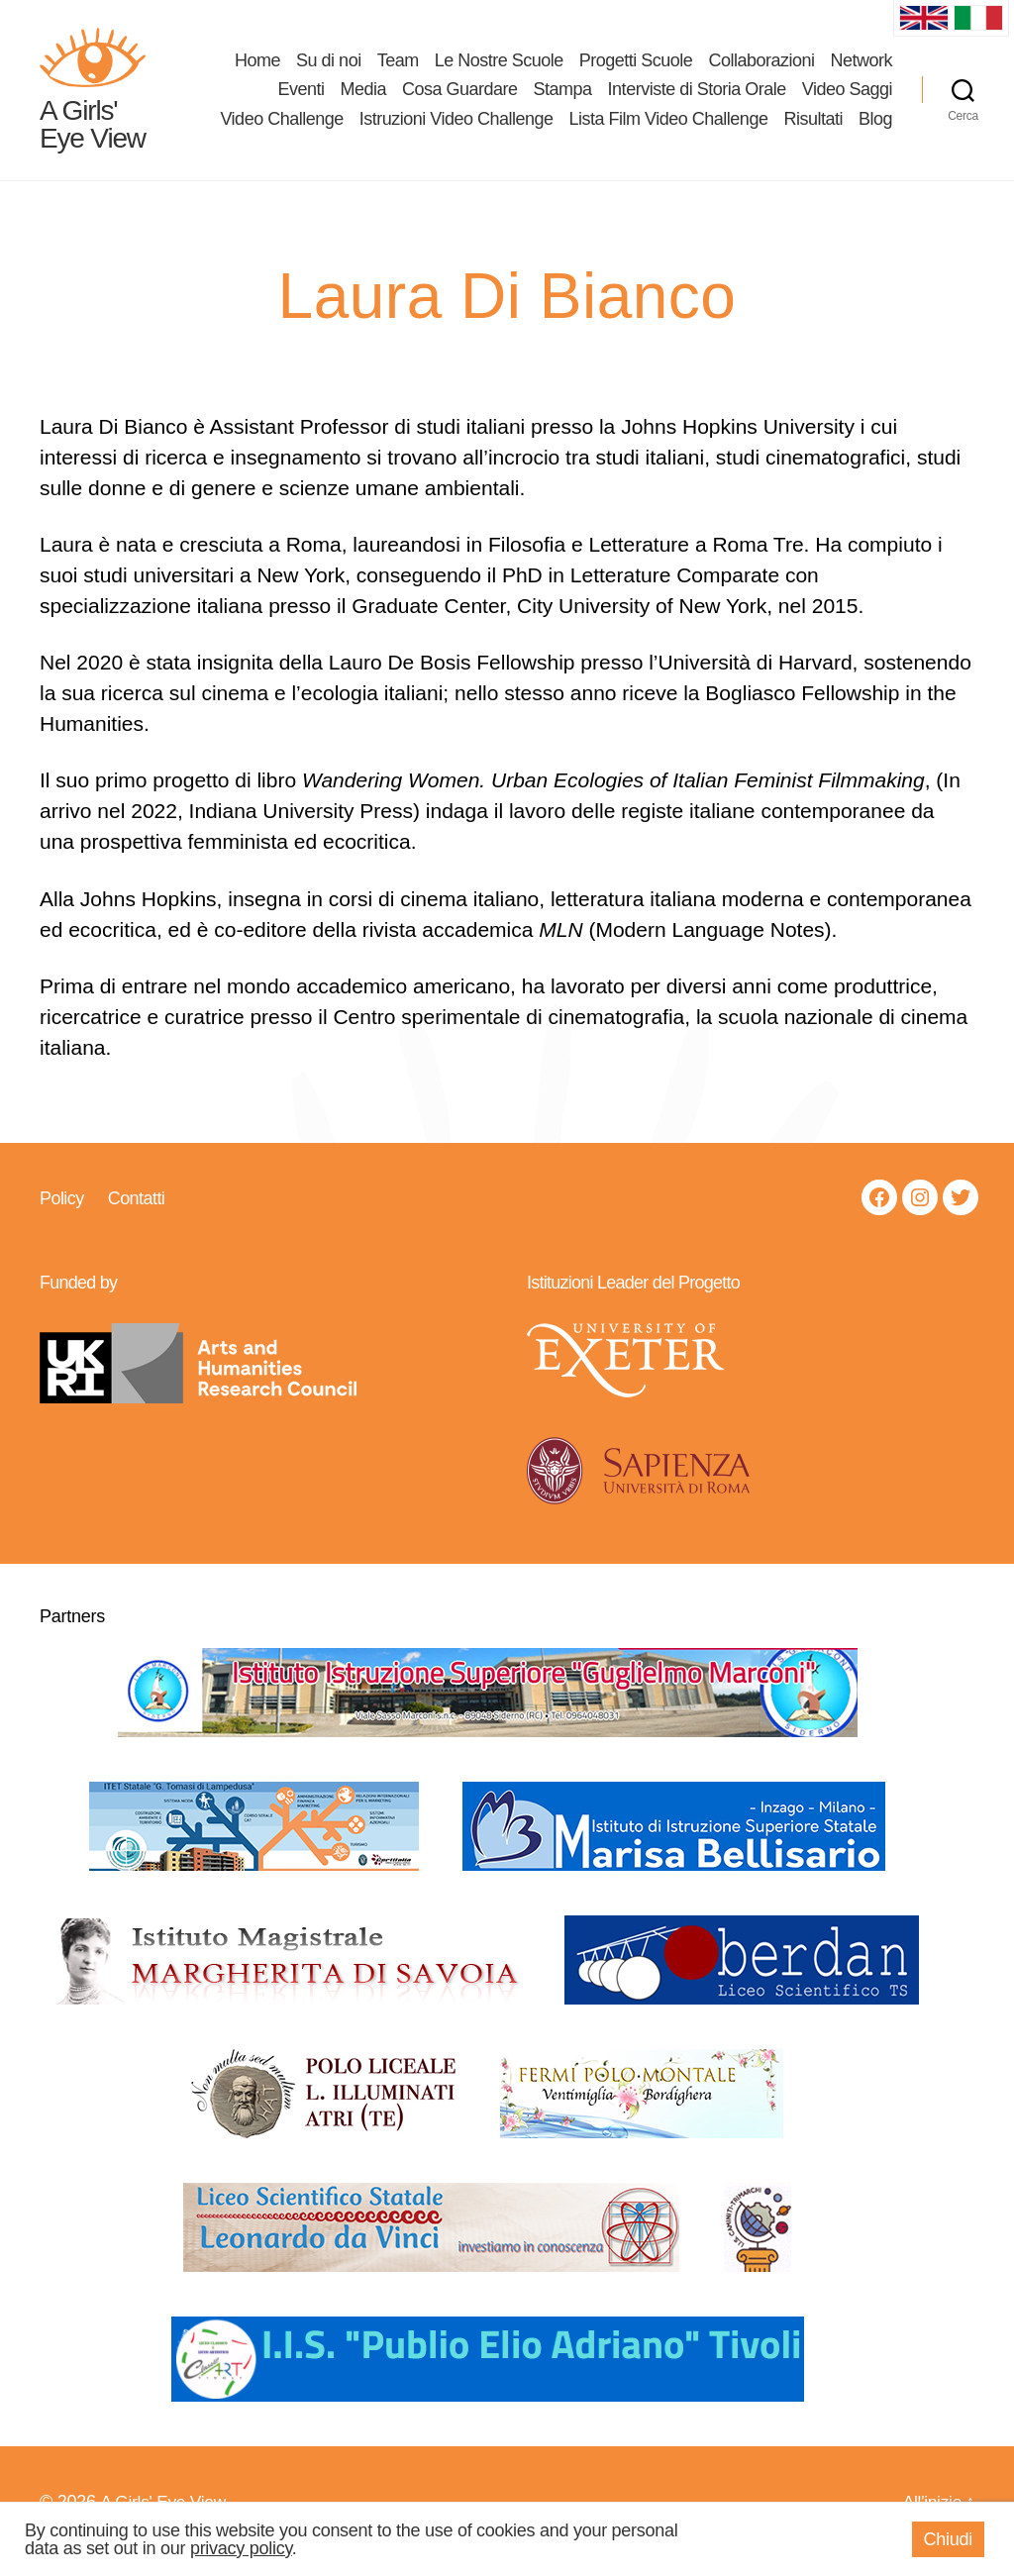 The width and height of the screenshot is (1014, 2576). Describe the element at coordinates (563, 98) in the screenshot. I see `Stampa` at that location.